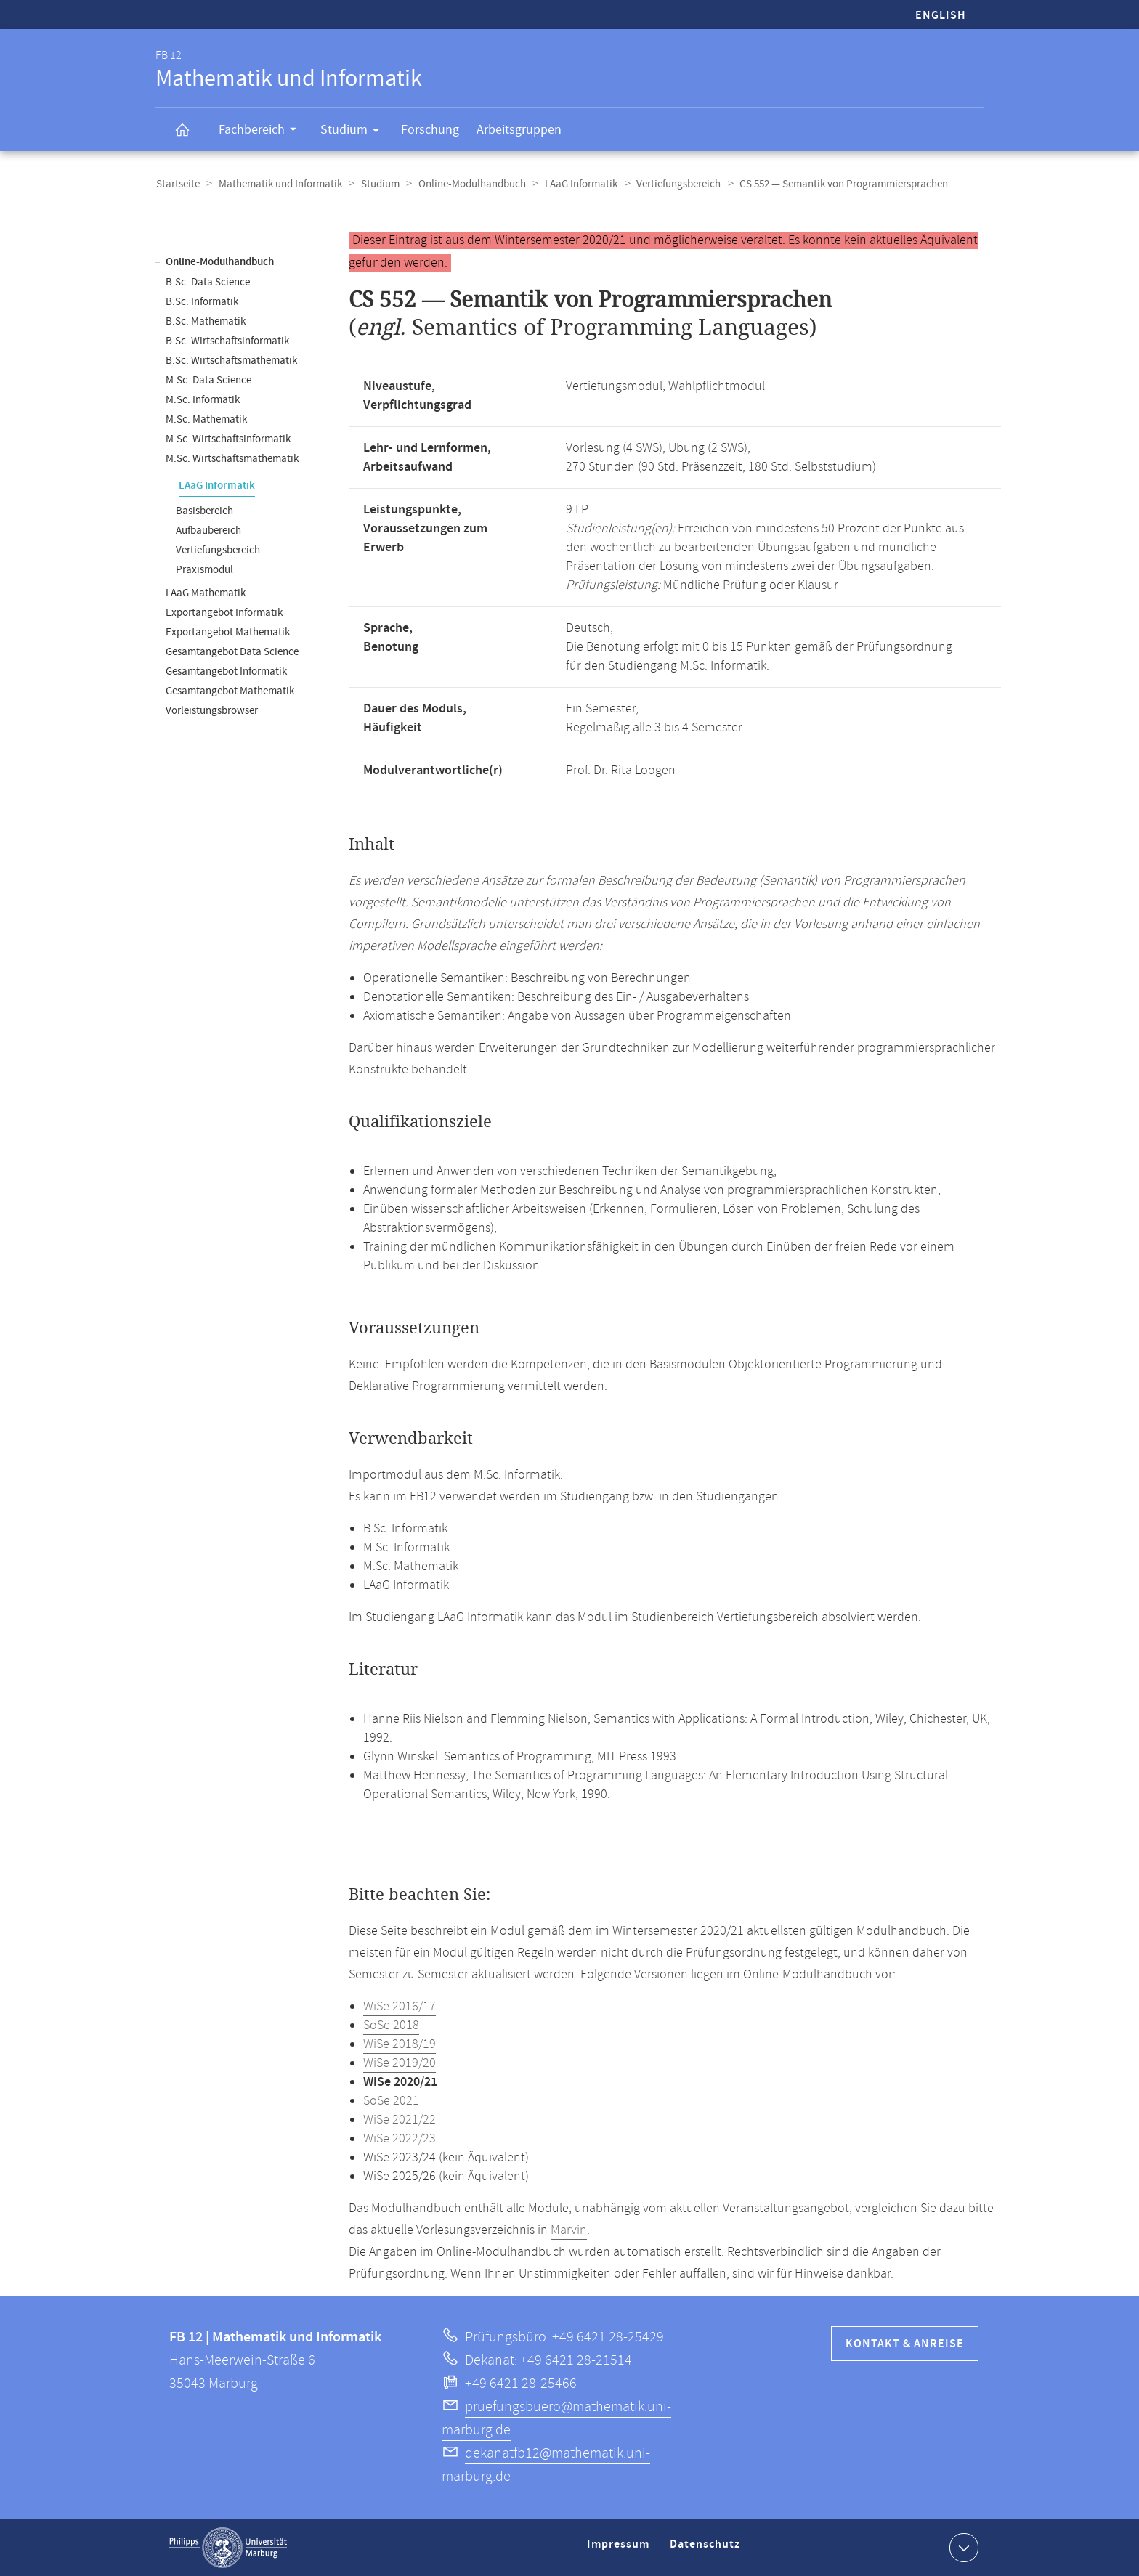  What do you see at coordinates (228, 438) in the screenshot?
I see `M.Sc. Wirtschaftsinformatik` at bounding box center [228, 438].